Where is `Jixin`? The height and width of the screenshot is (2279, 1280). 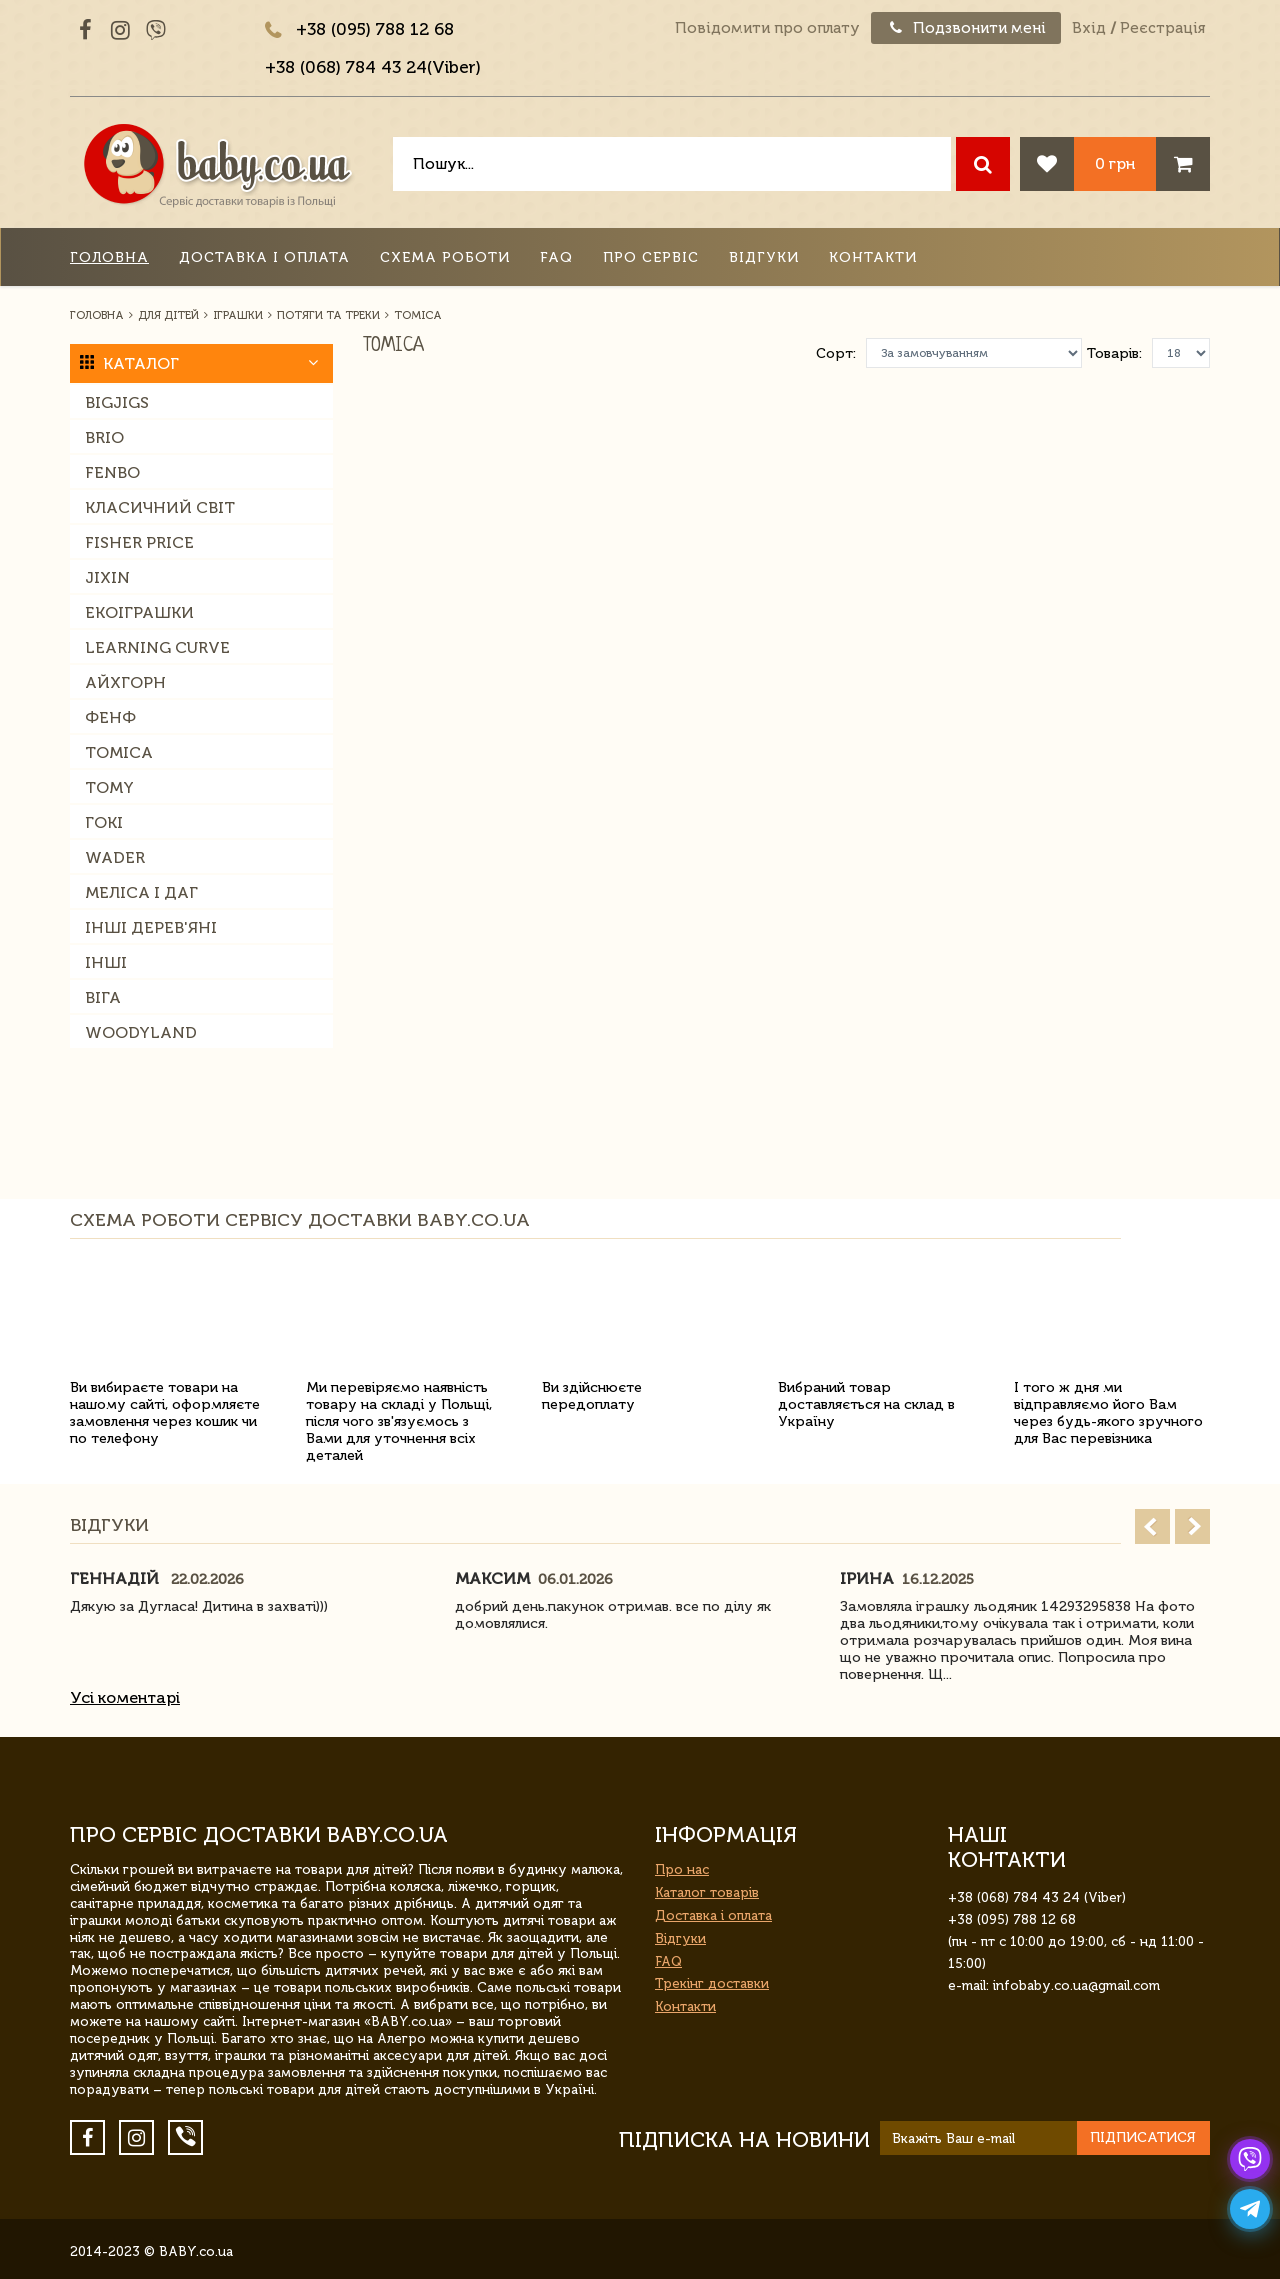 Jixin is located at coordinates (107, 577).